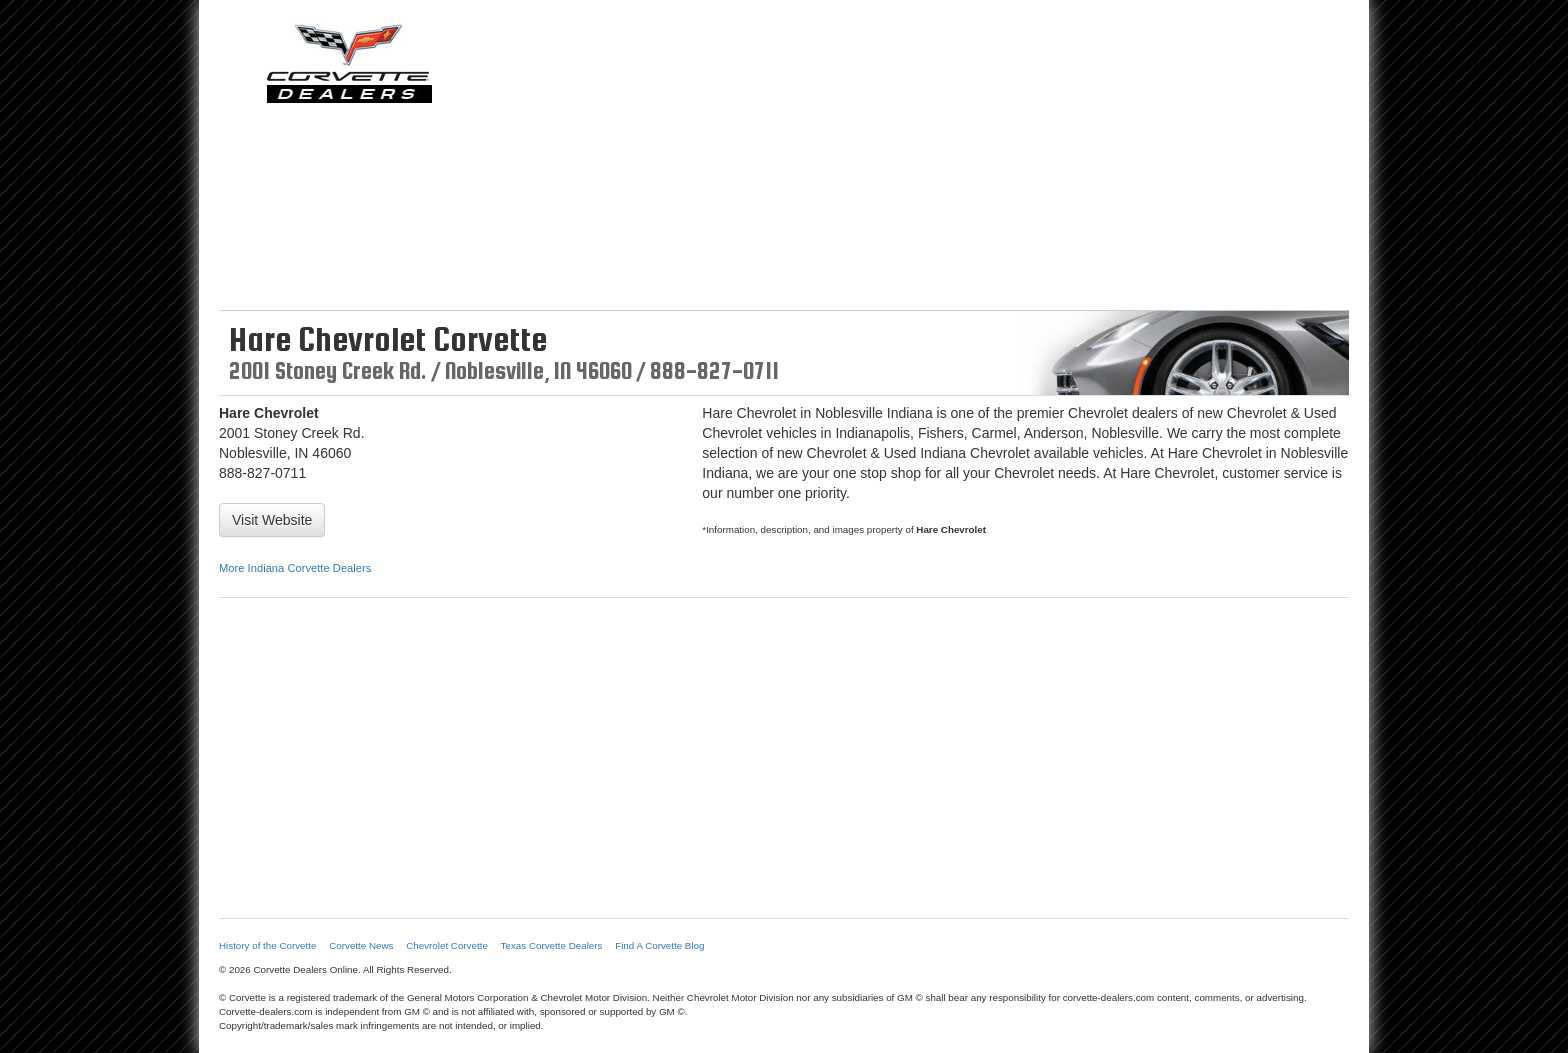  I want to click on [Advertisement], so click(929, 160).